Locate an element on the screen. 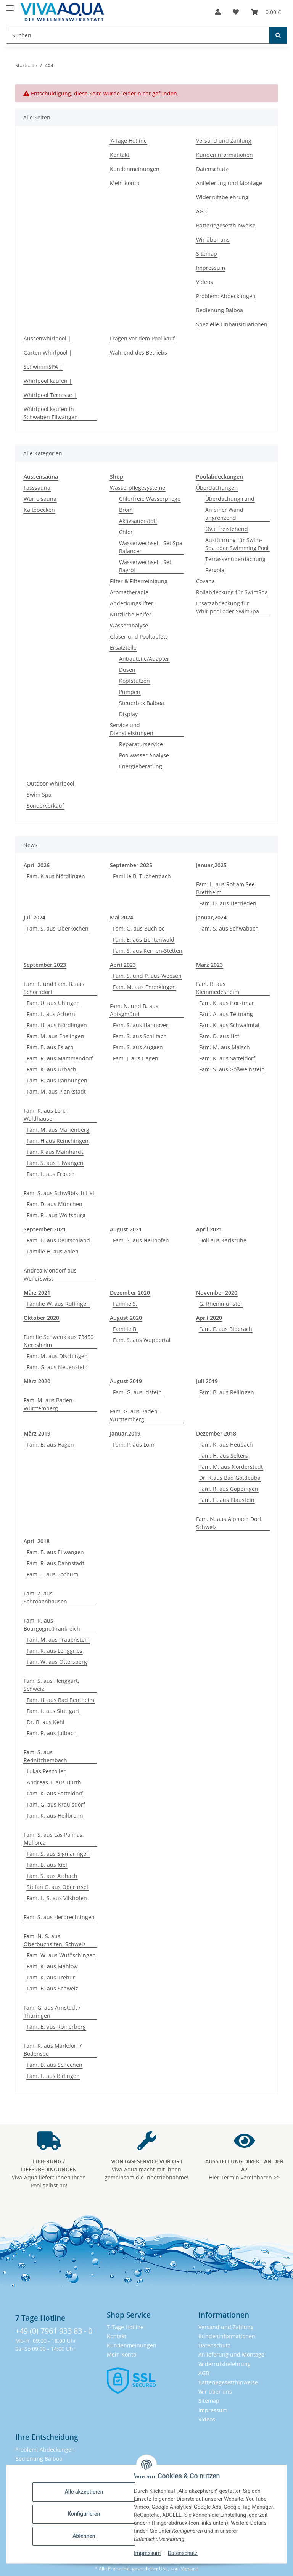  Problem: Abdeckungen is located at coordinates (226, 296).